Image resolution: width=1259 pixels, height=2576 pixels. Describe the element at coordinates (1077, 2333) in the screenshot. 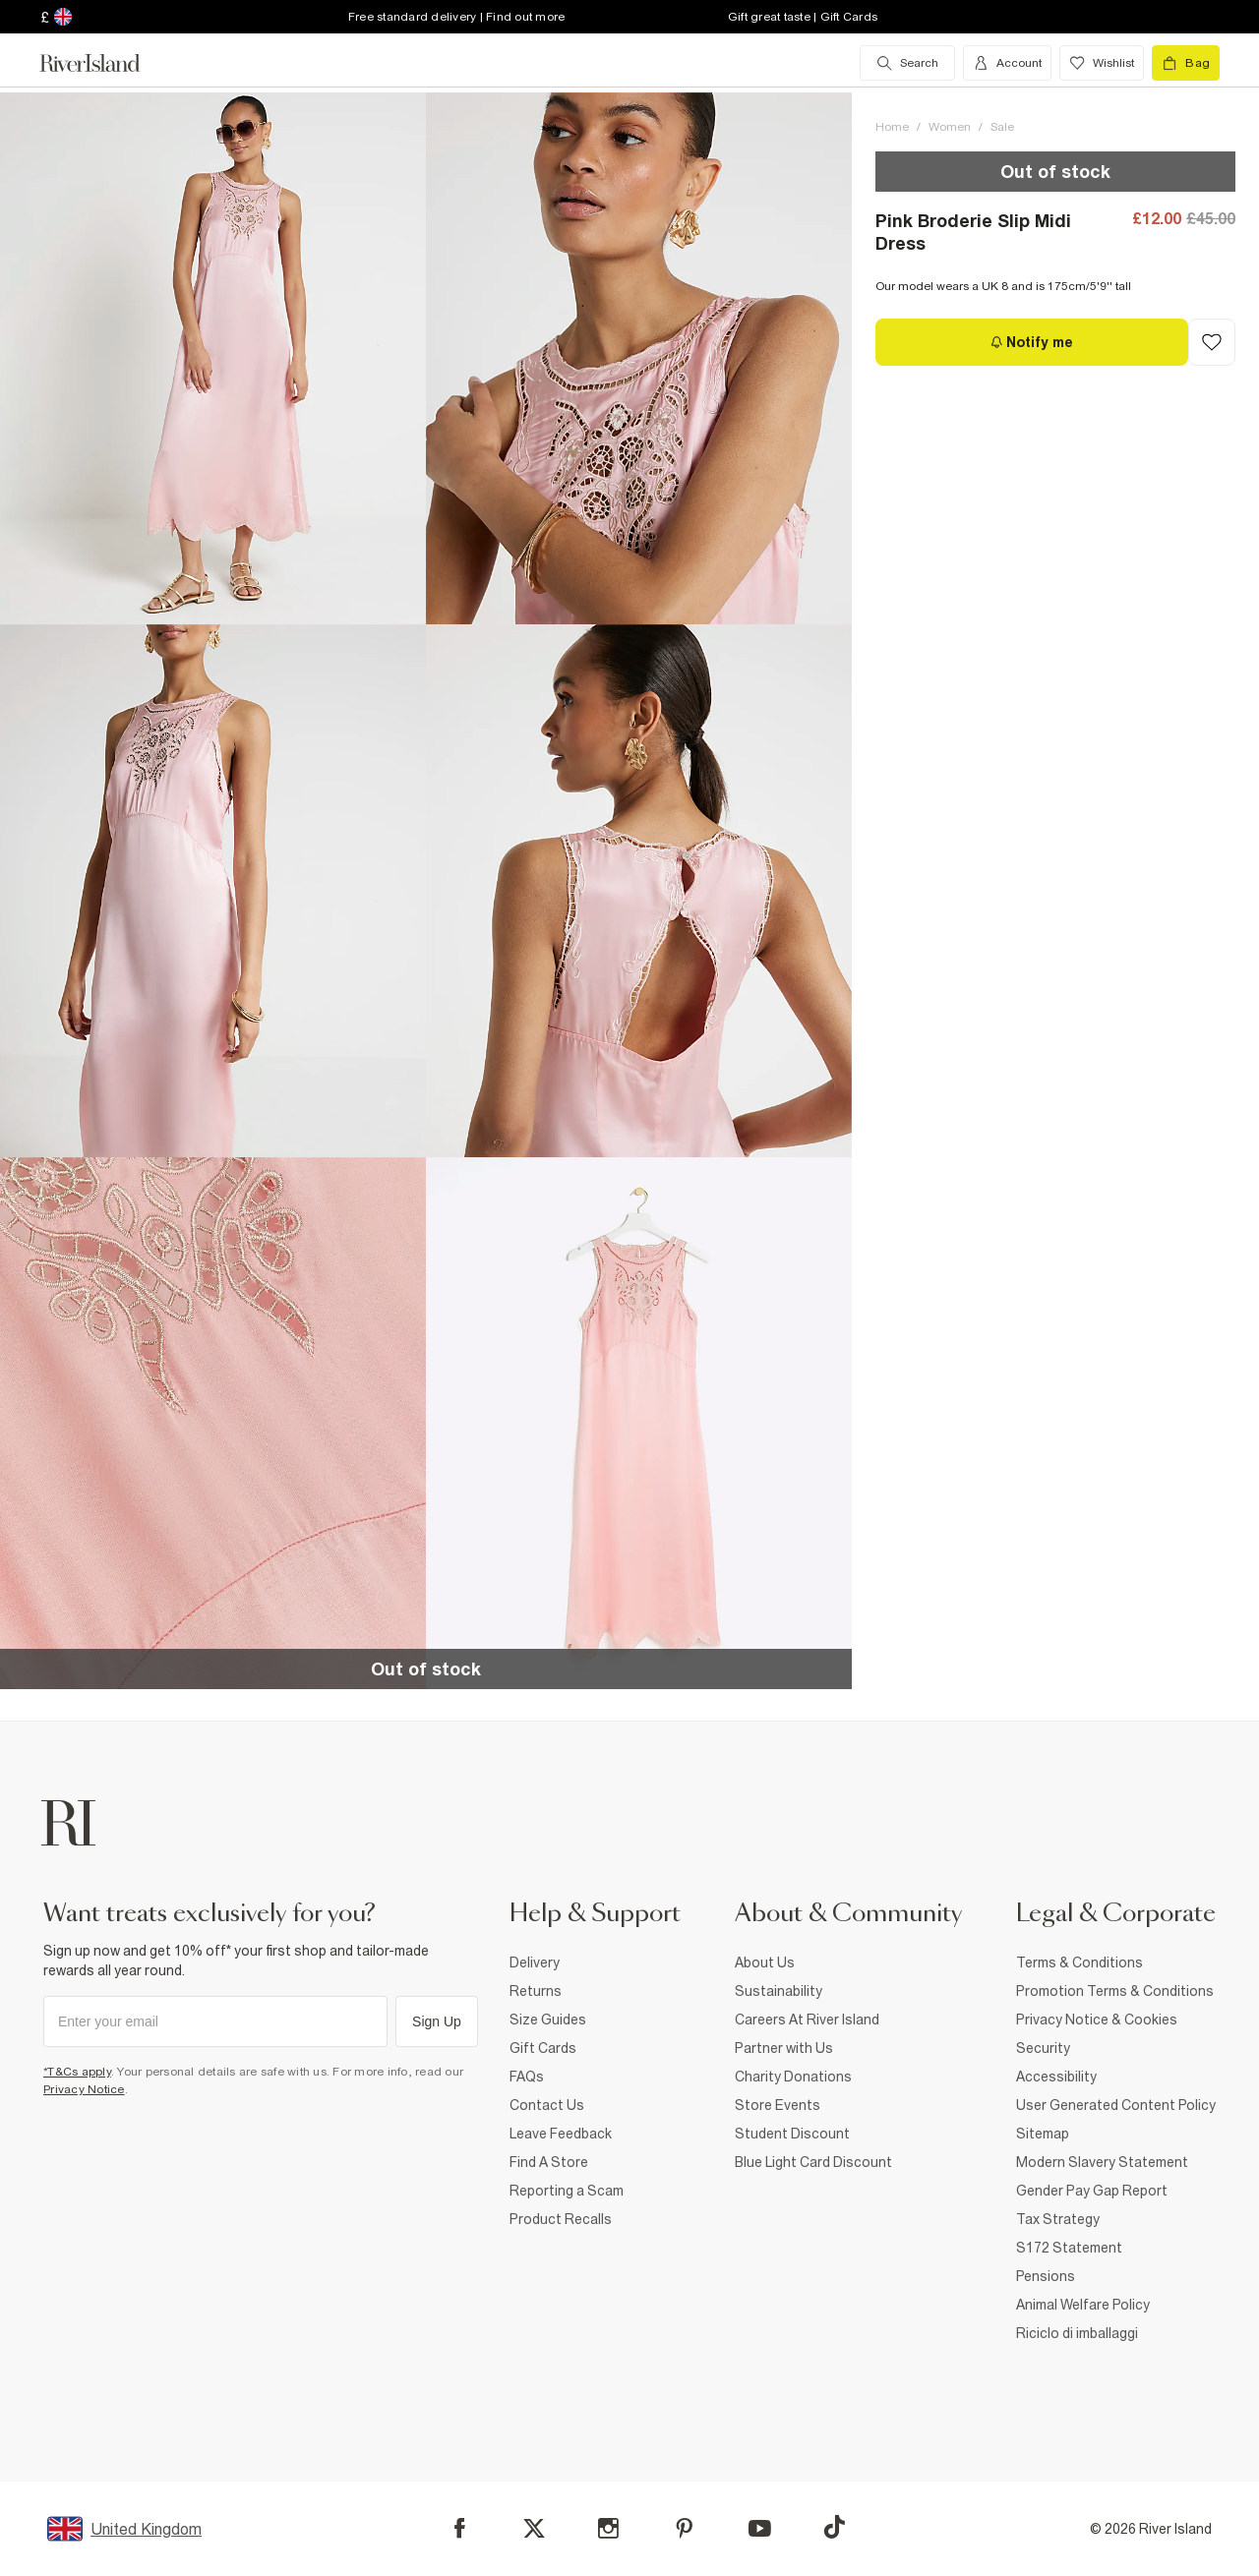

I see `Riciclo di imballaggi` at that location.